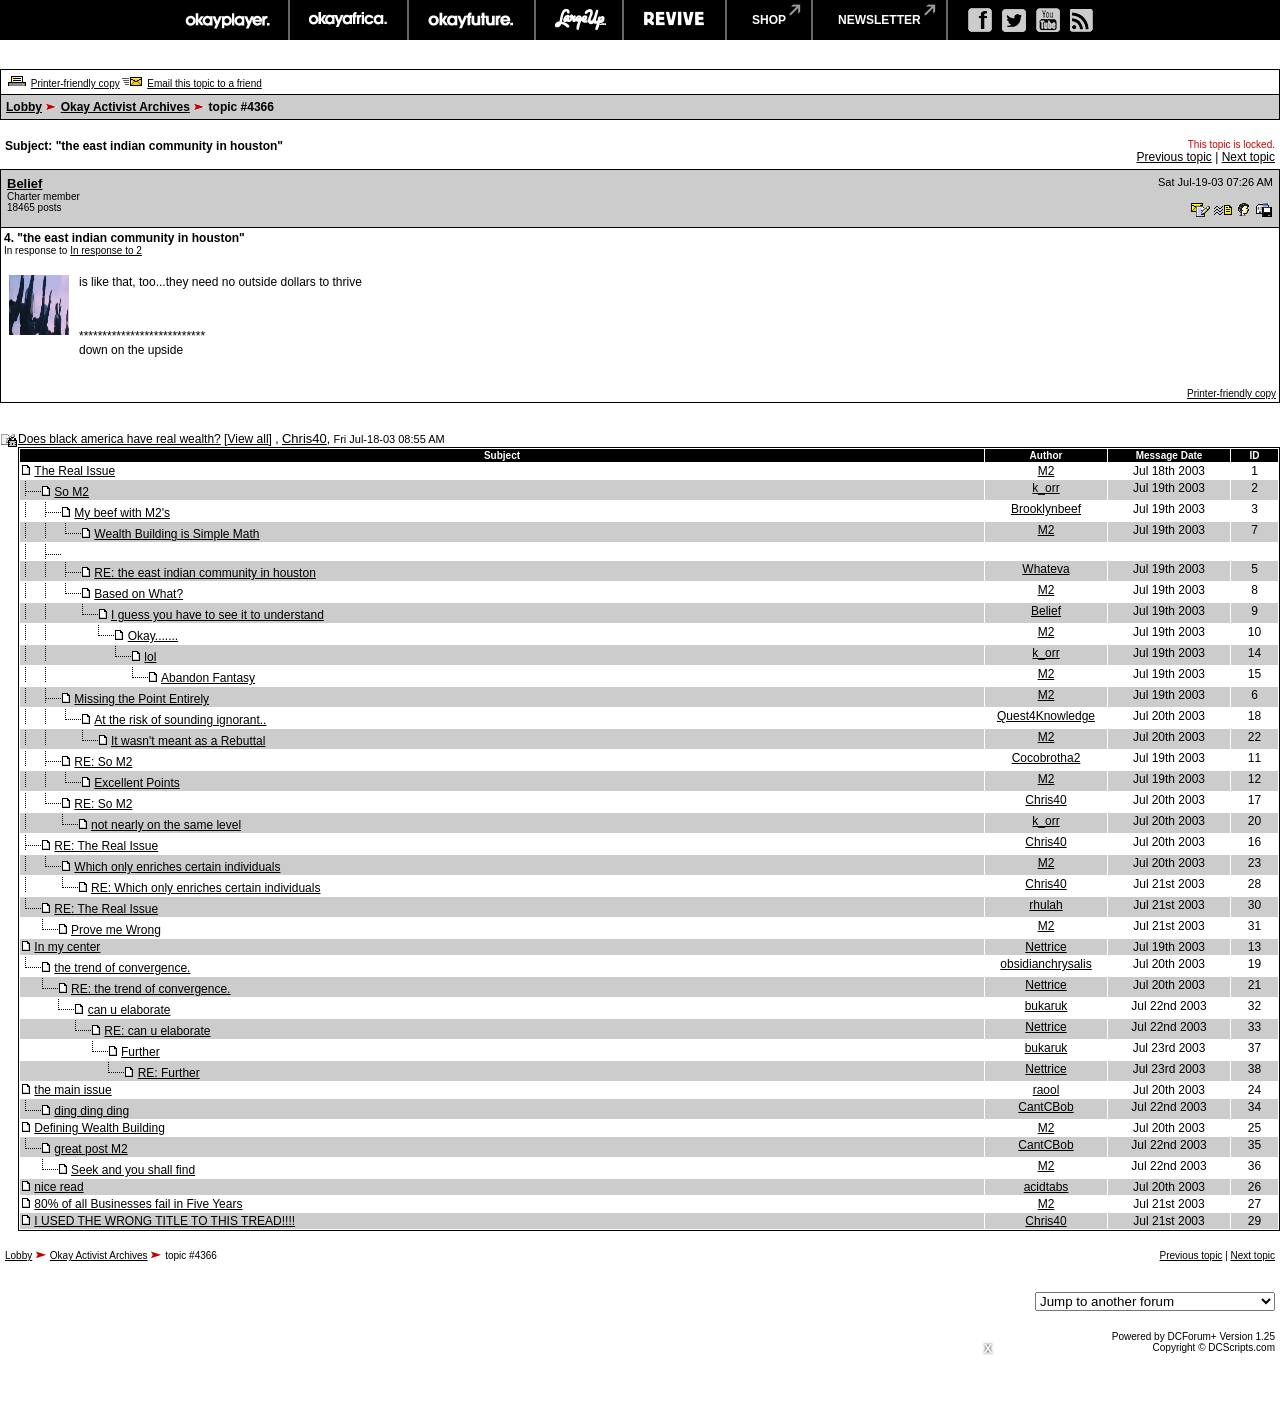  Describe the element at coordinates (166, 825) in the screenshot. I see `not nearly on the same level` at that location.